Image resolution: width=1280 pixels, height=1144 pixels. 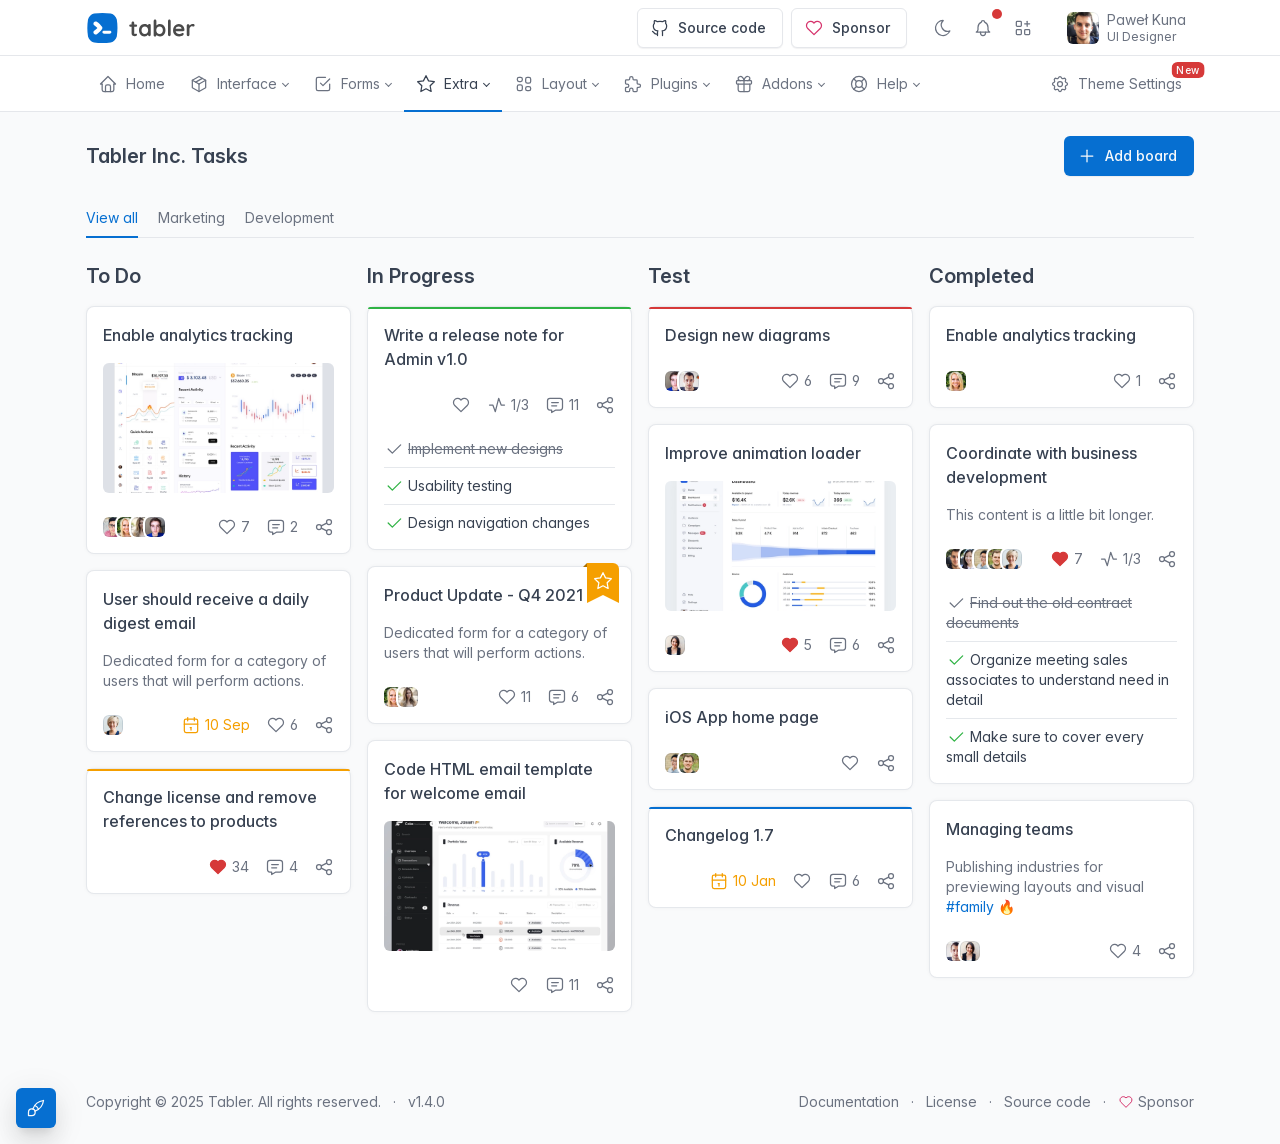 What do you see at coordinates (36, 1108) in the screenshot?
I see `[Theme Settings]` at bounding box center [36, 1108].